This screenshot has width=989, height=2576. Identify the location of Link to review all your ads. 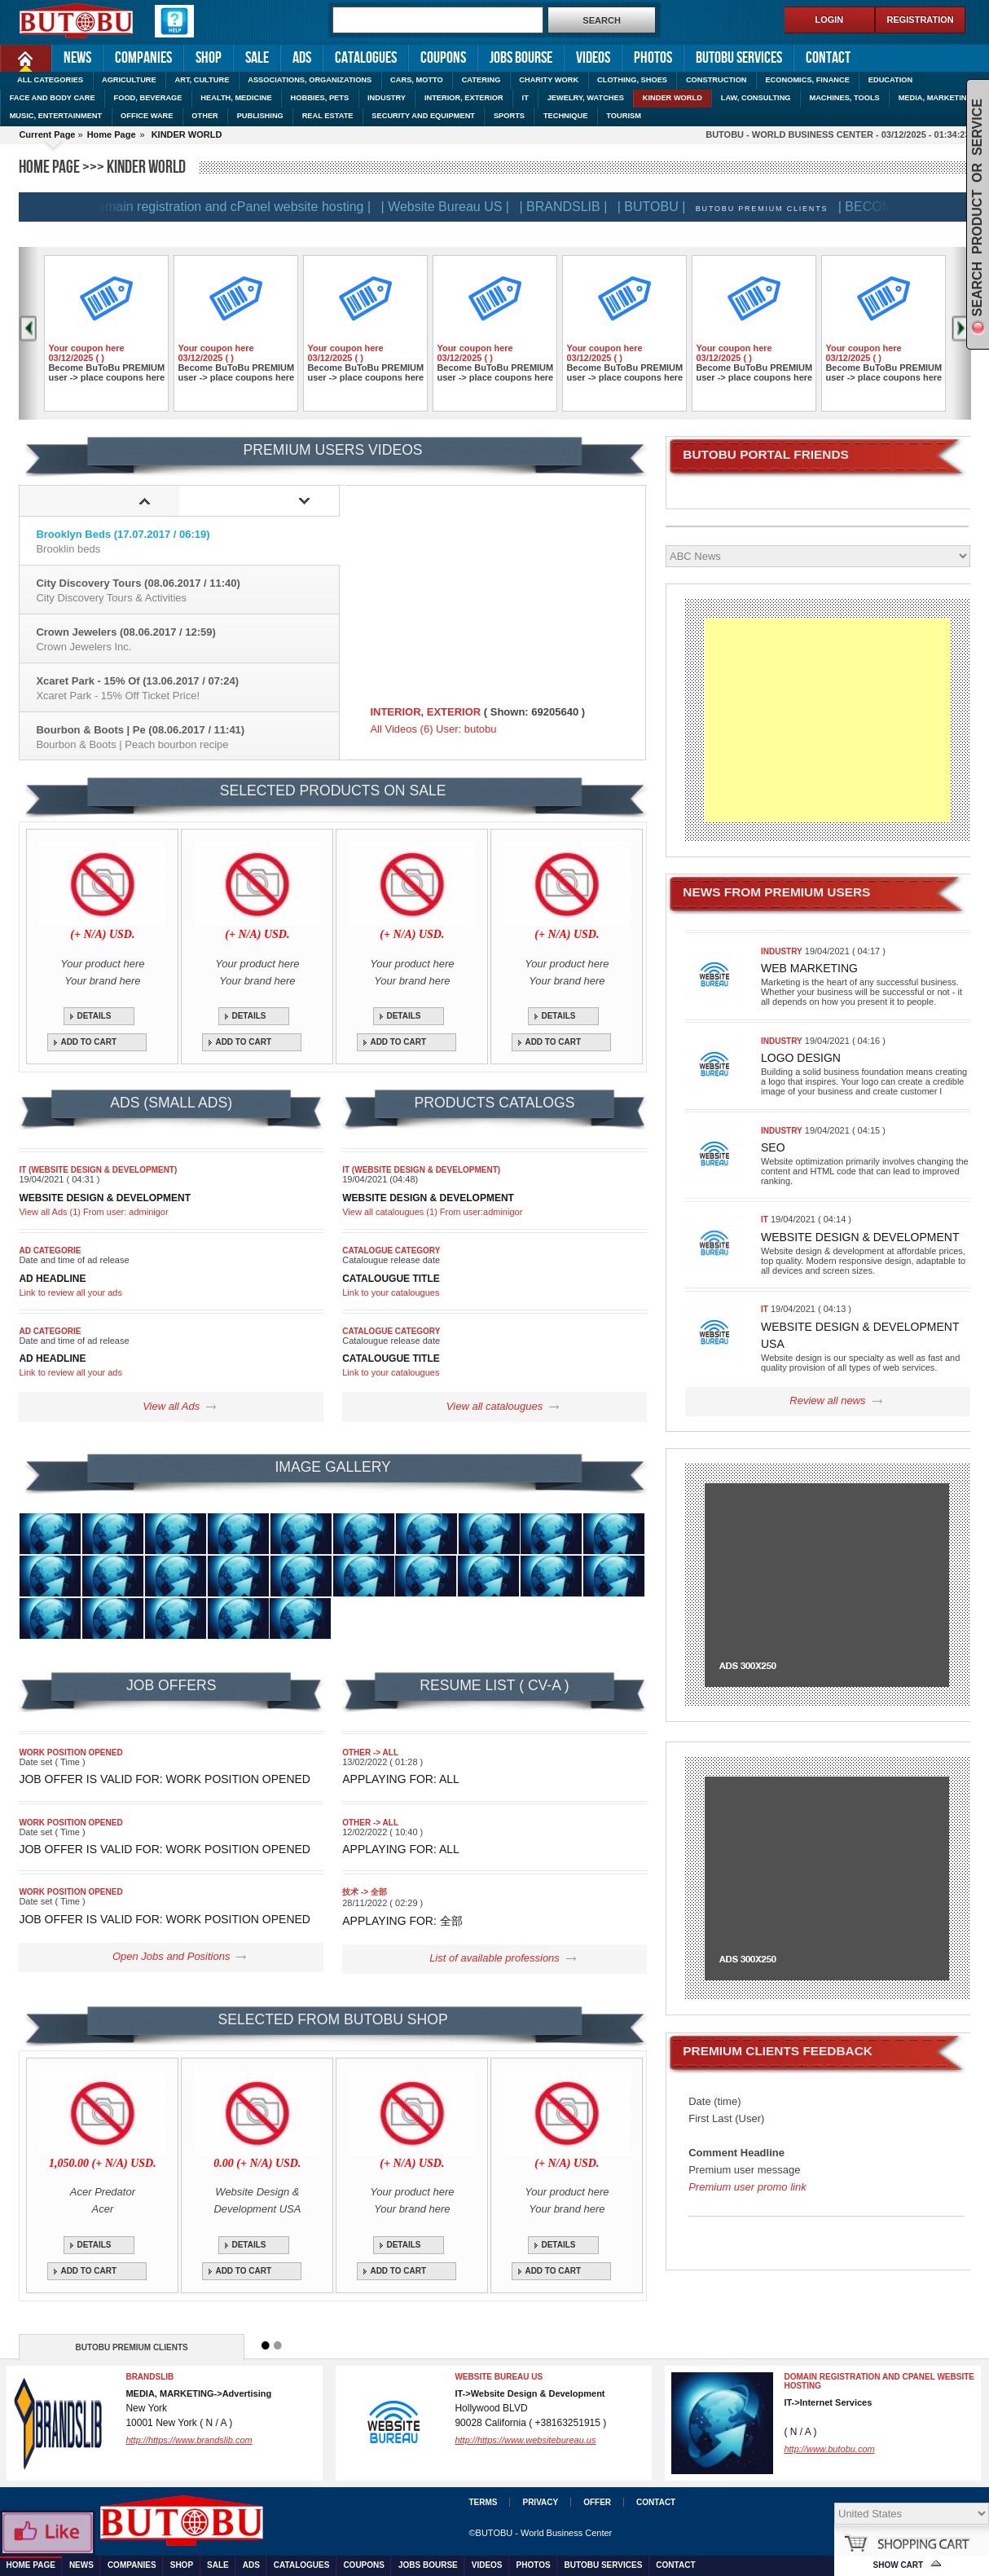
(70, 1292).